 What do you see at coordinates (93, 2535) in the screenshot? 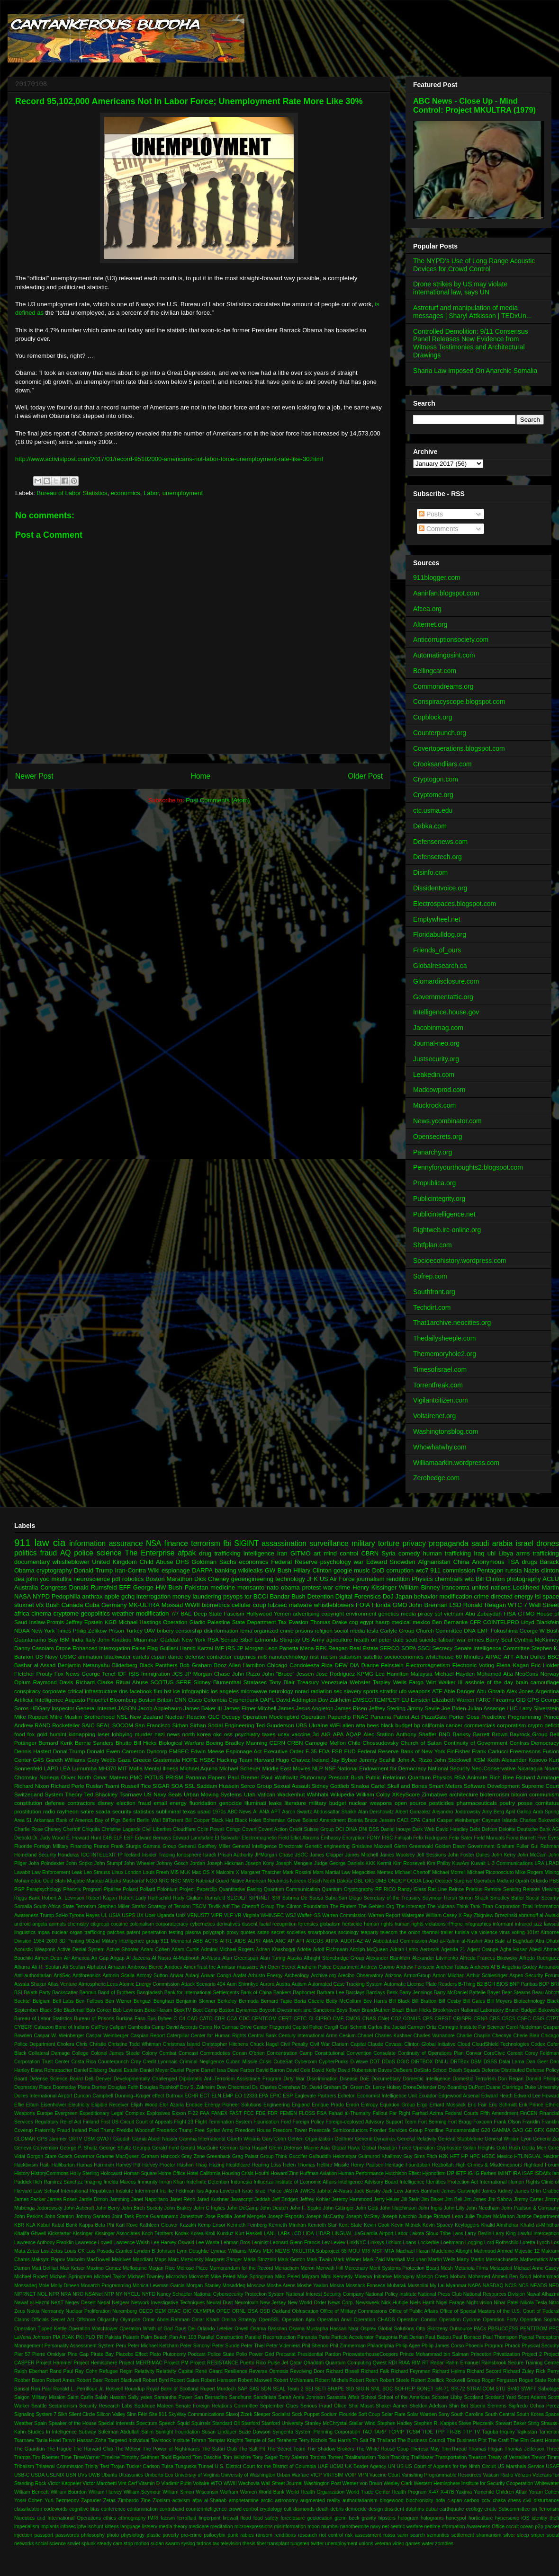
I see `philosophy` at bounding box center [93, 2535].